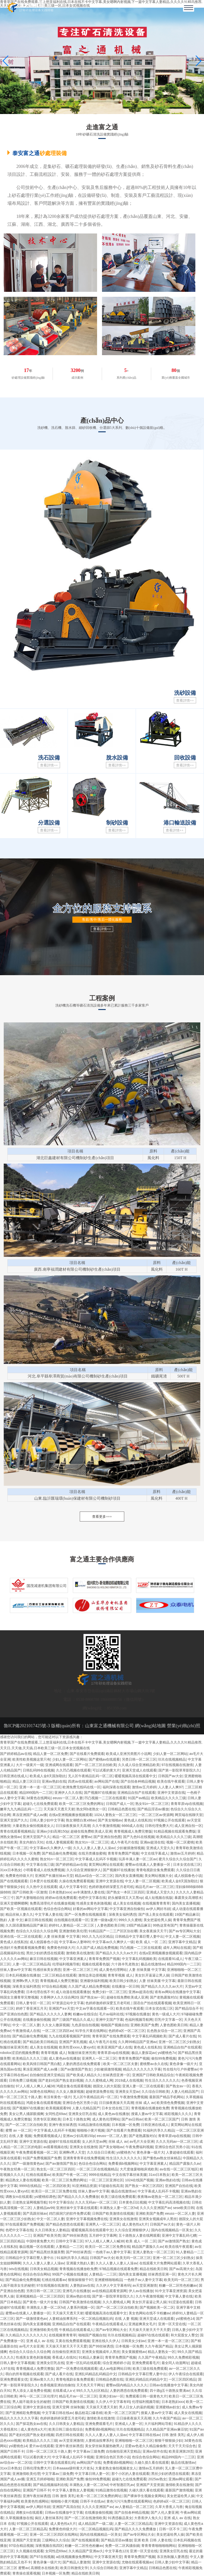 This screenshot has width=204, height=2576. I want to click on 久久伊人中文字幕有码, so click(113, 2285).